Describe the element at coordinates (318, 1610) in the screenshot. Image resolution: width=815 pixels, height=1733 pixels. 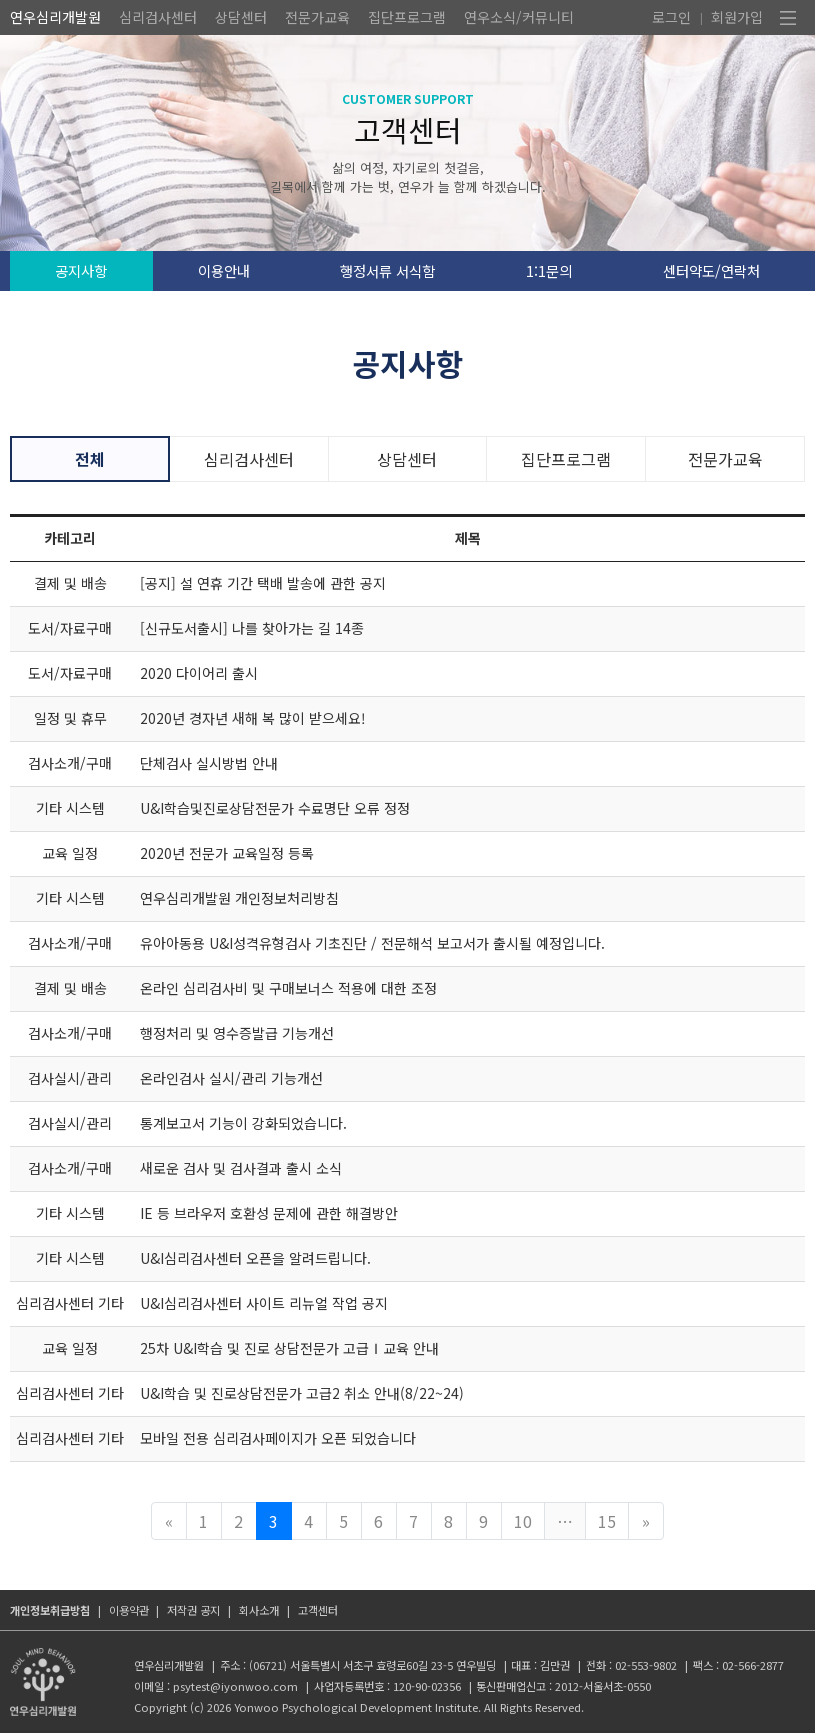
I see `고객센터` at that location.